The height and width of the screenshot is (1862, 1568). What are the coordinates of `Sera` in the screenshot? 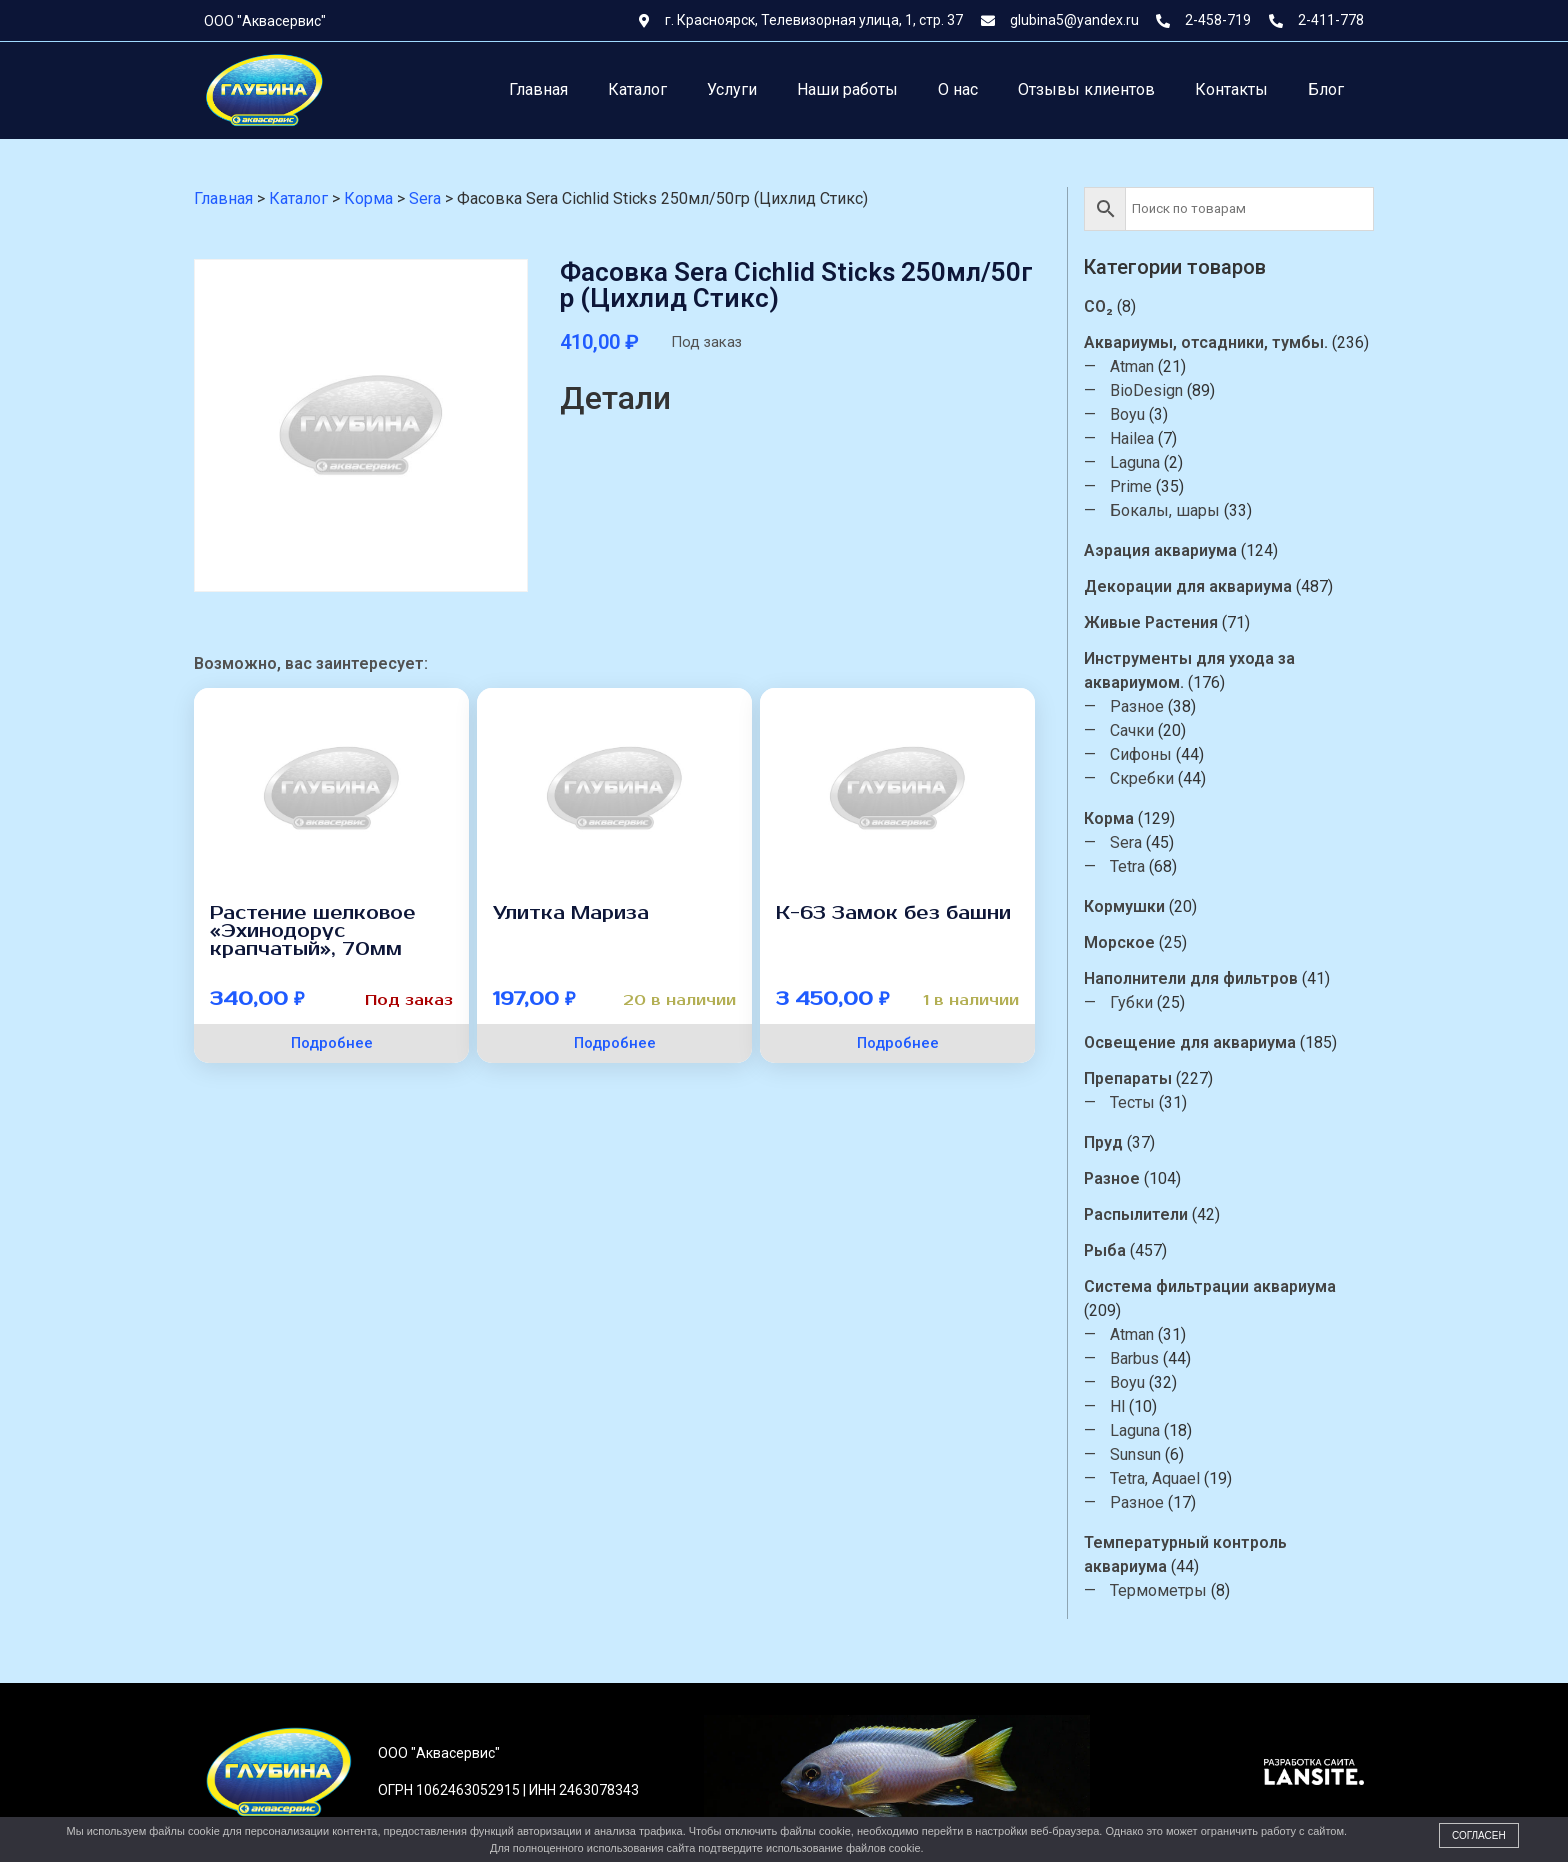 It's located at (1128, 842).